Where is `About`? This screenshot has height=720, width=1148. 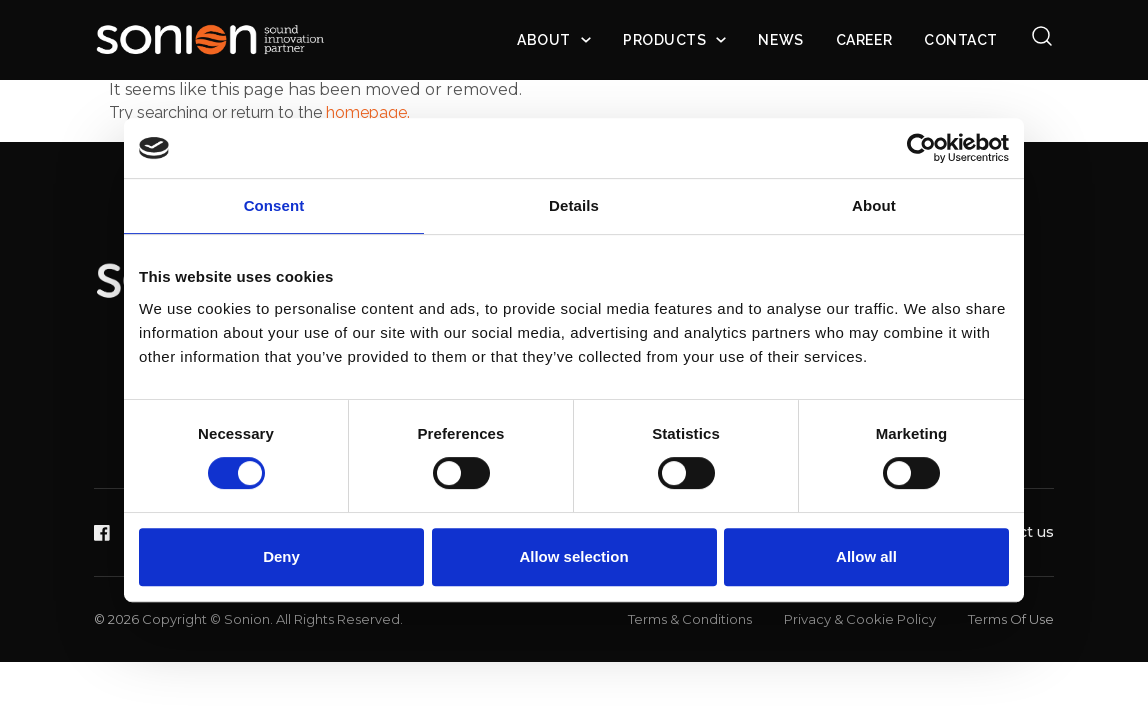 About is located at coordinates (544, 40).